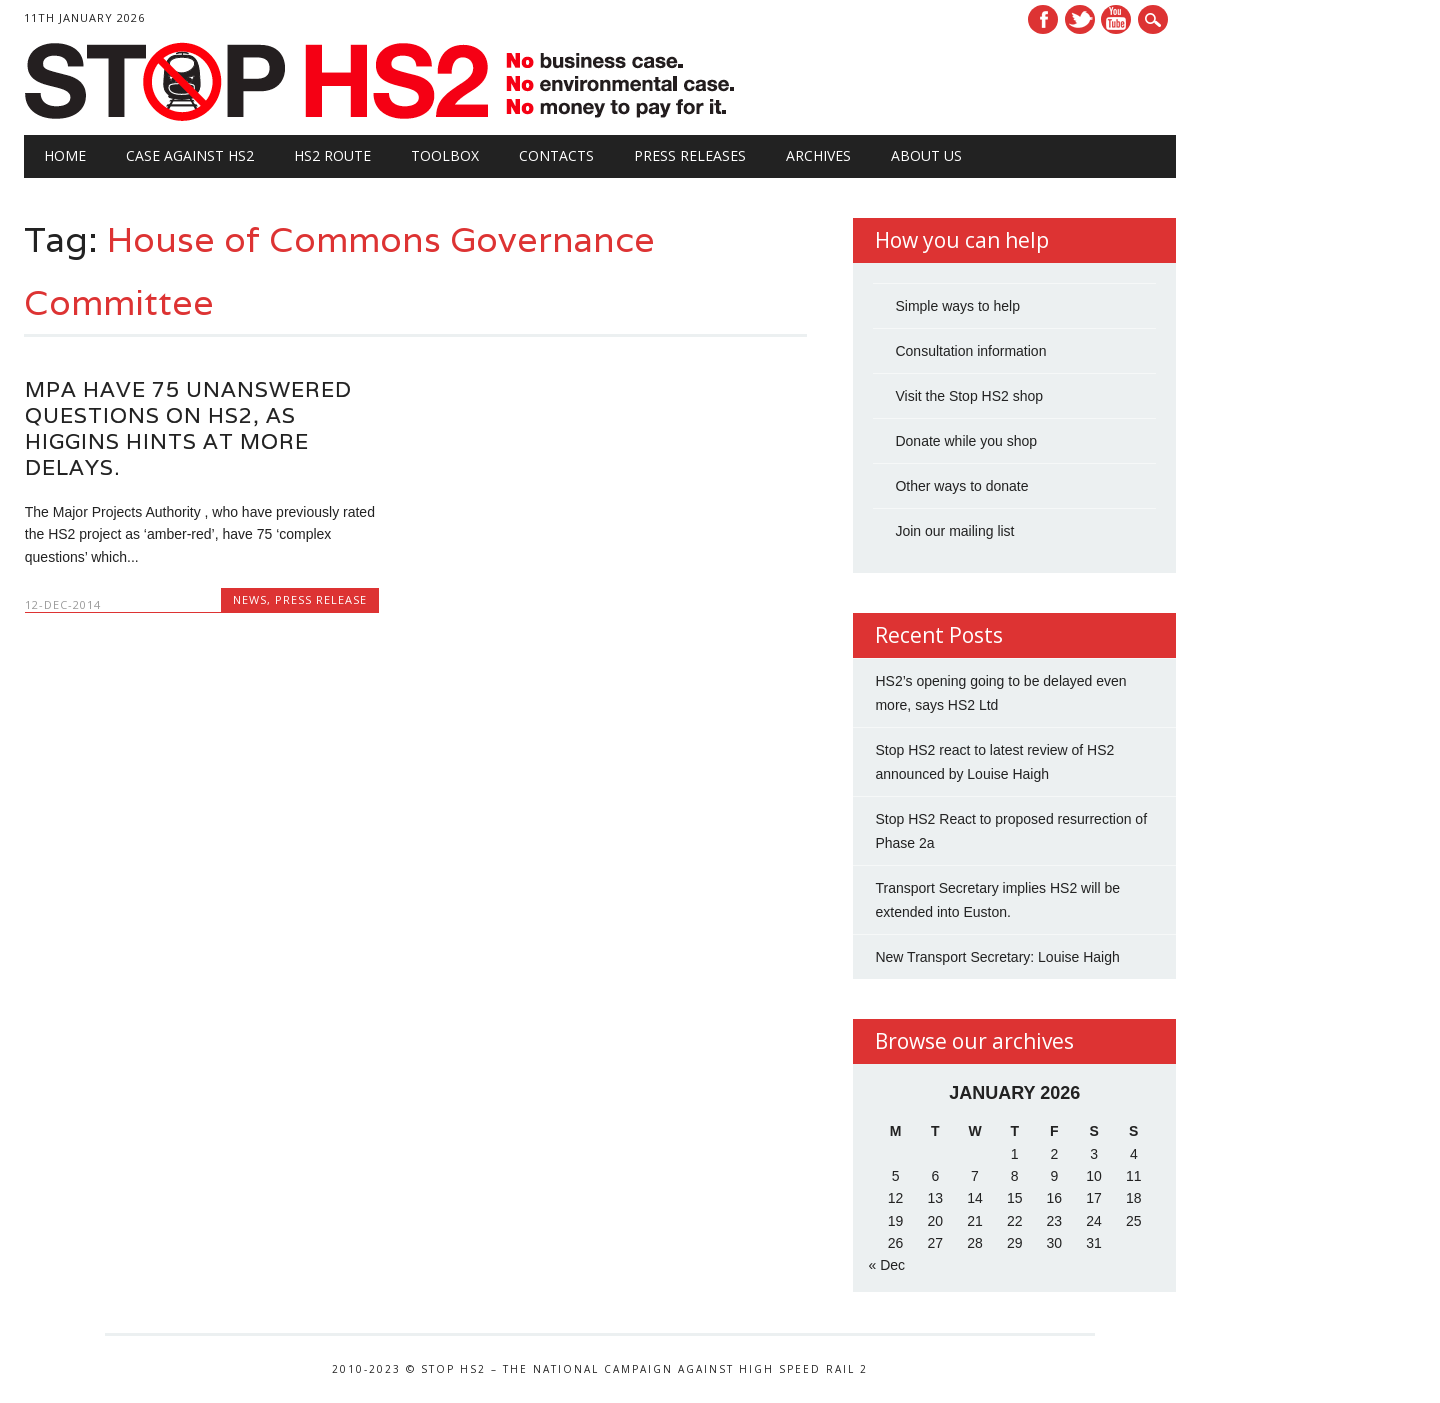 The height and width of the screenshot is (1403, 1440). What do you see at coordinates (250, 599) in the screenshot?
I see `News` at bounding box center [250, 599].